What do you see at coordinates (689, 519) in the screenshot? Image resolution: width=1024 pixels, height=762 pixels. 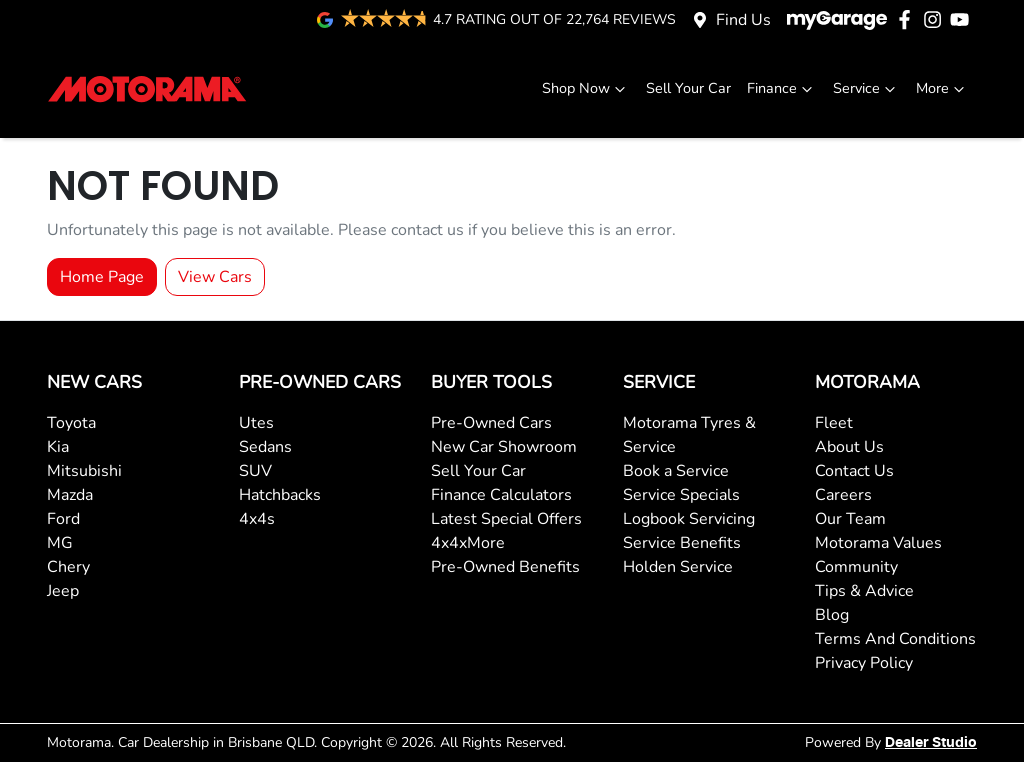 I see `Logbook Servicing` at bounding box center [689, 519].